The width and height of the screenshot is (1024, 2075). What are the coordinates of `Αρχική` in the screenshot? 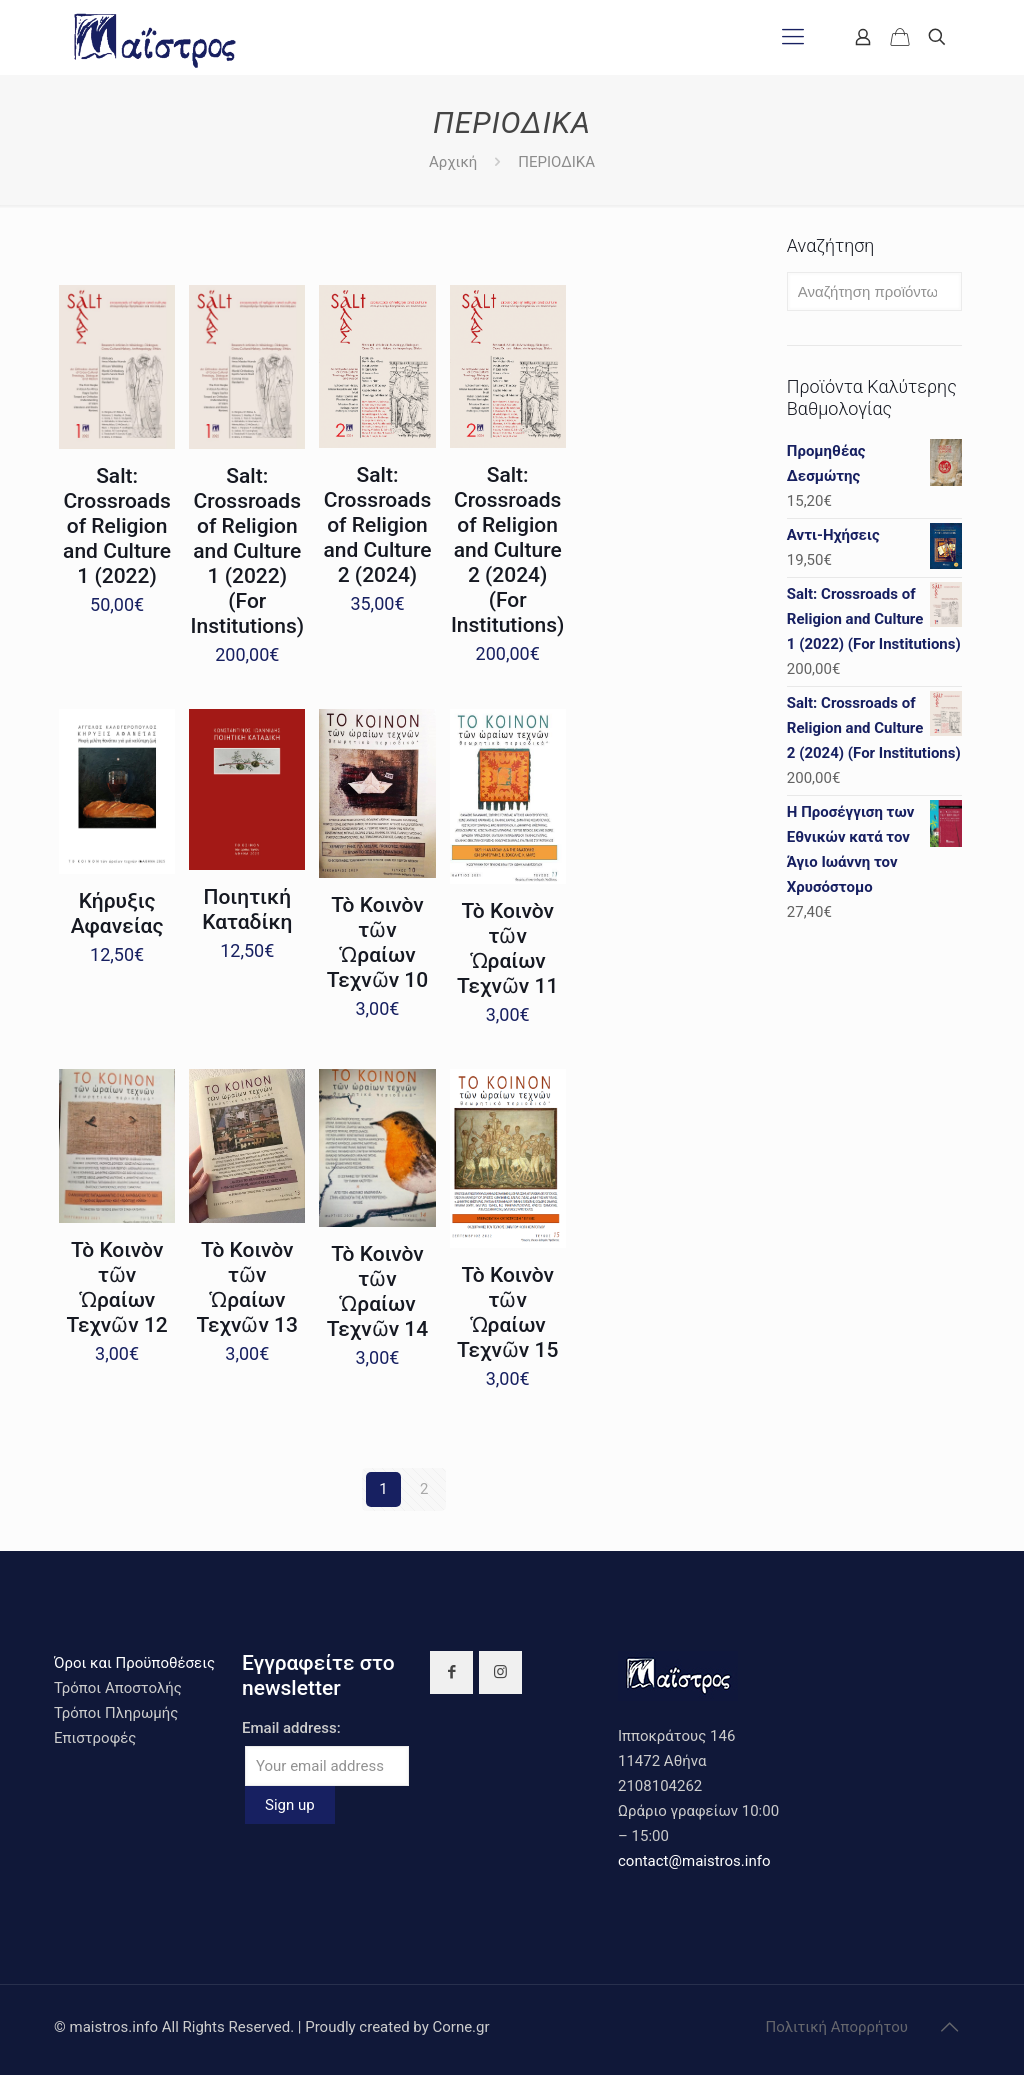 It's located at (453, 162).